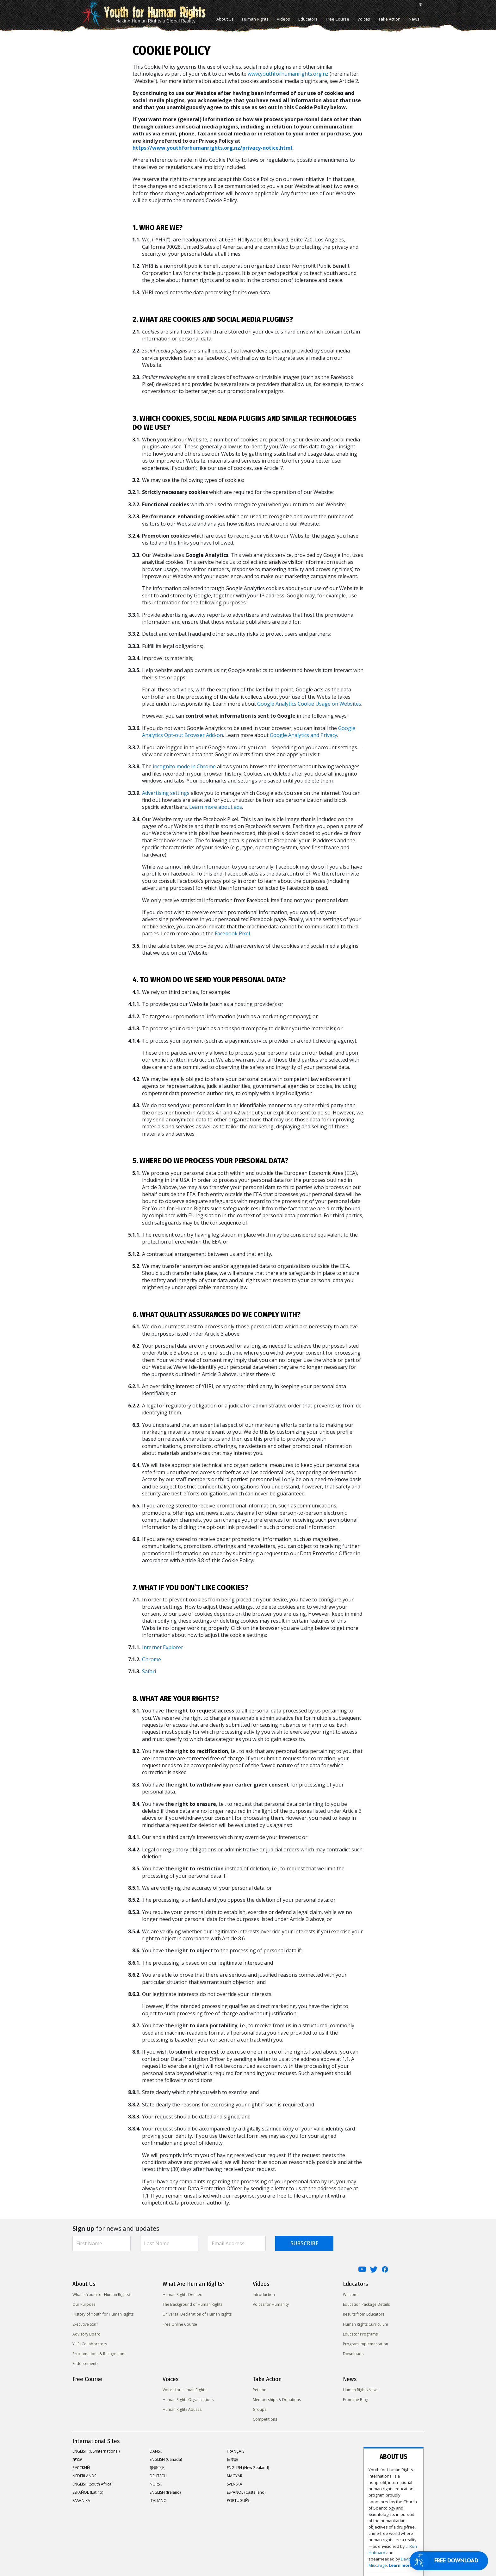 This screenshot has width=496, height=2576. I want to click on Universal Declaration of Human Rights, so click(197, 2314).